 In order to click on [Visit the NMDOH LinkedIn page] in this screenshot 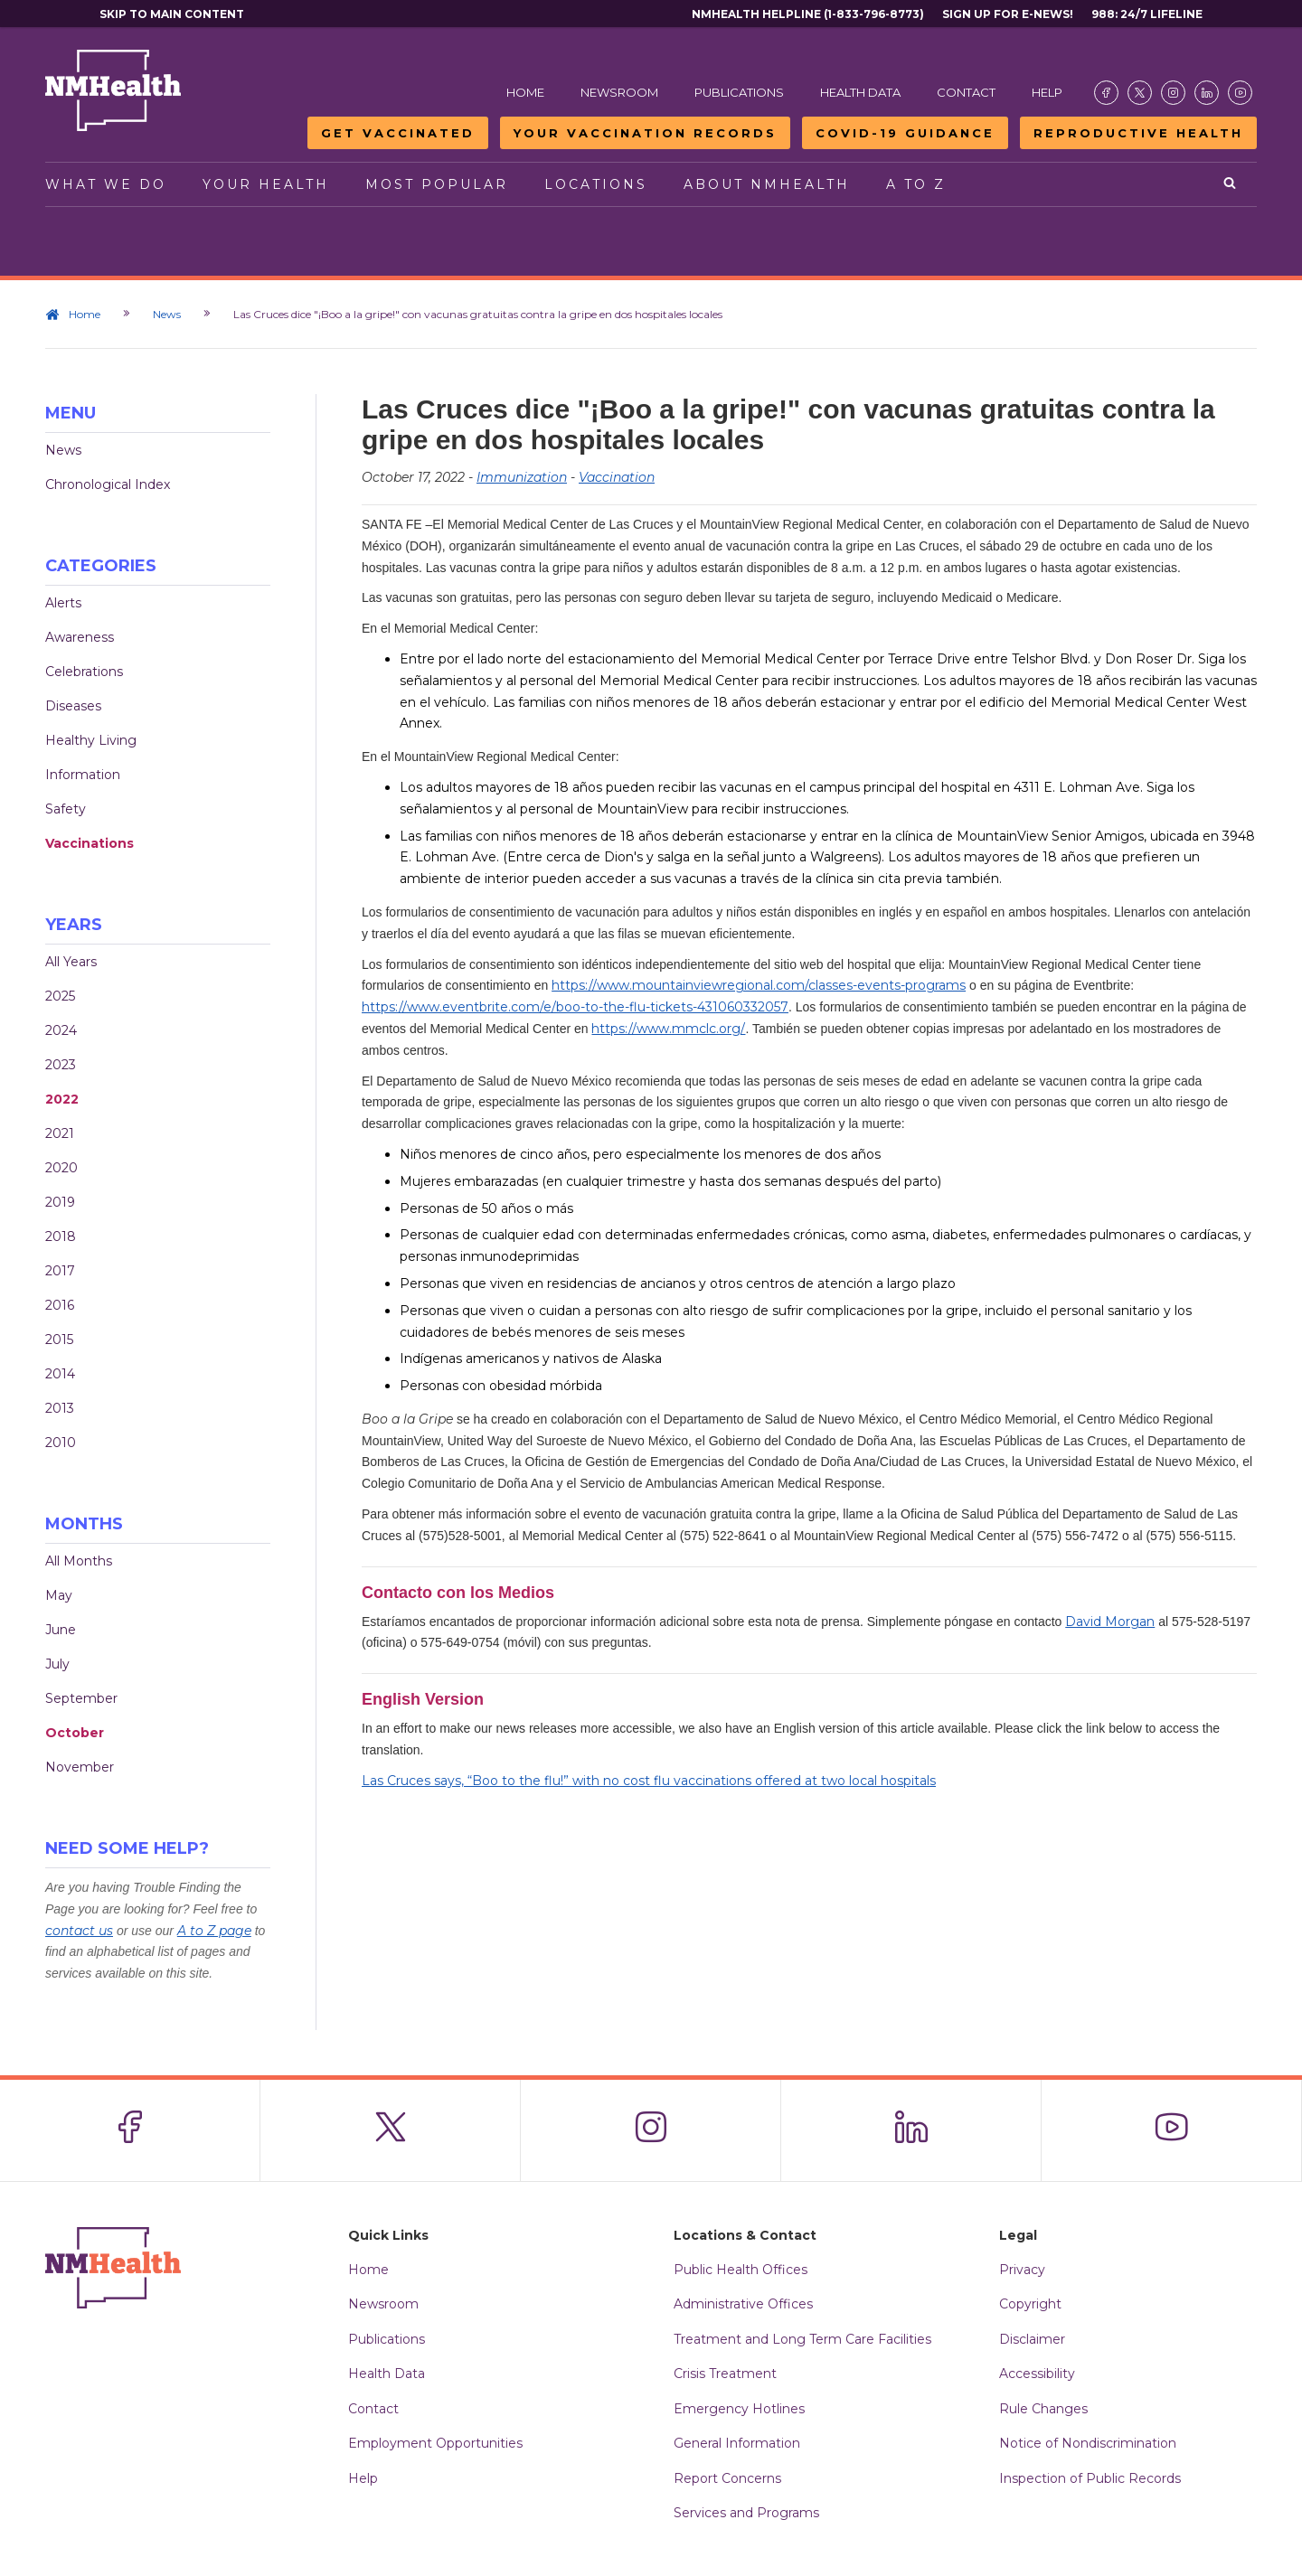, I will do `click(1206, 92)`.